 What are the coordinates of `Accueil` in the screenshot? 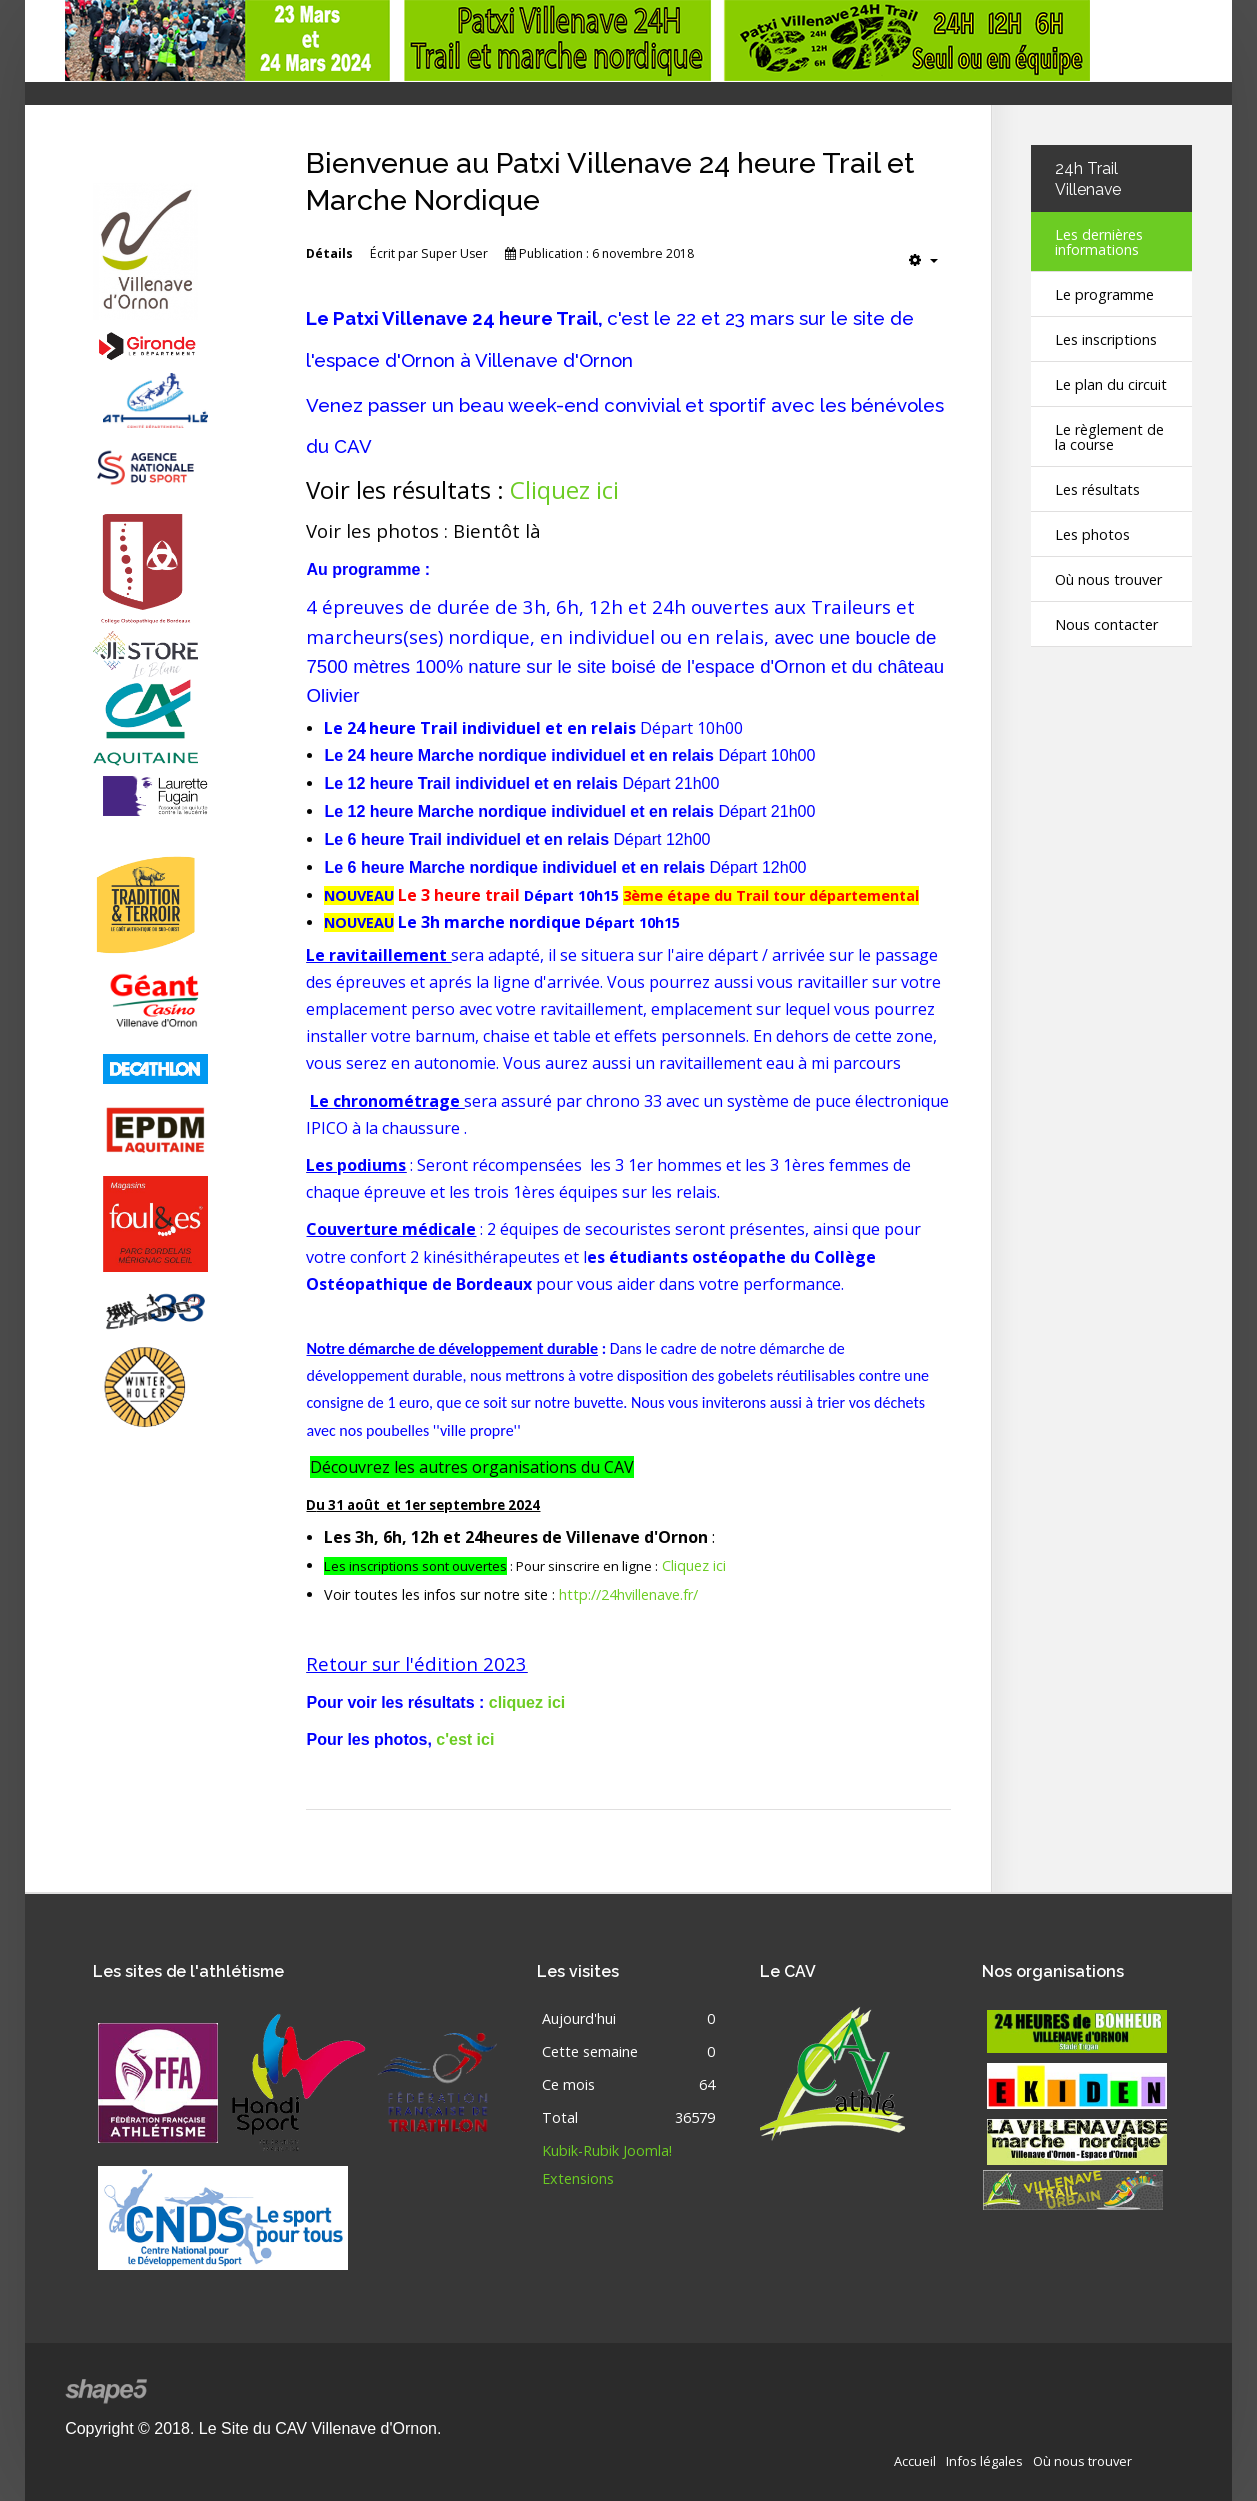 It's located at (915, 2459).